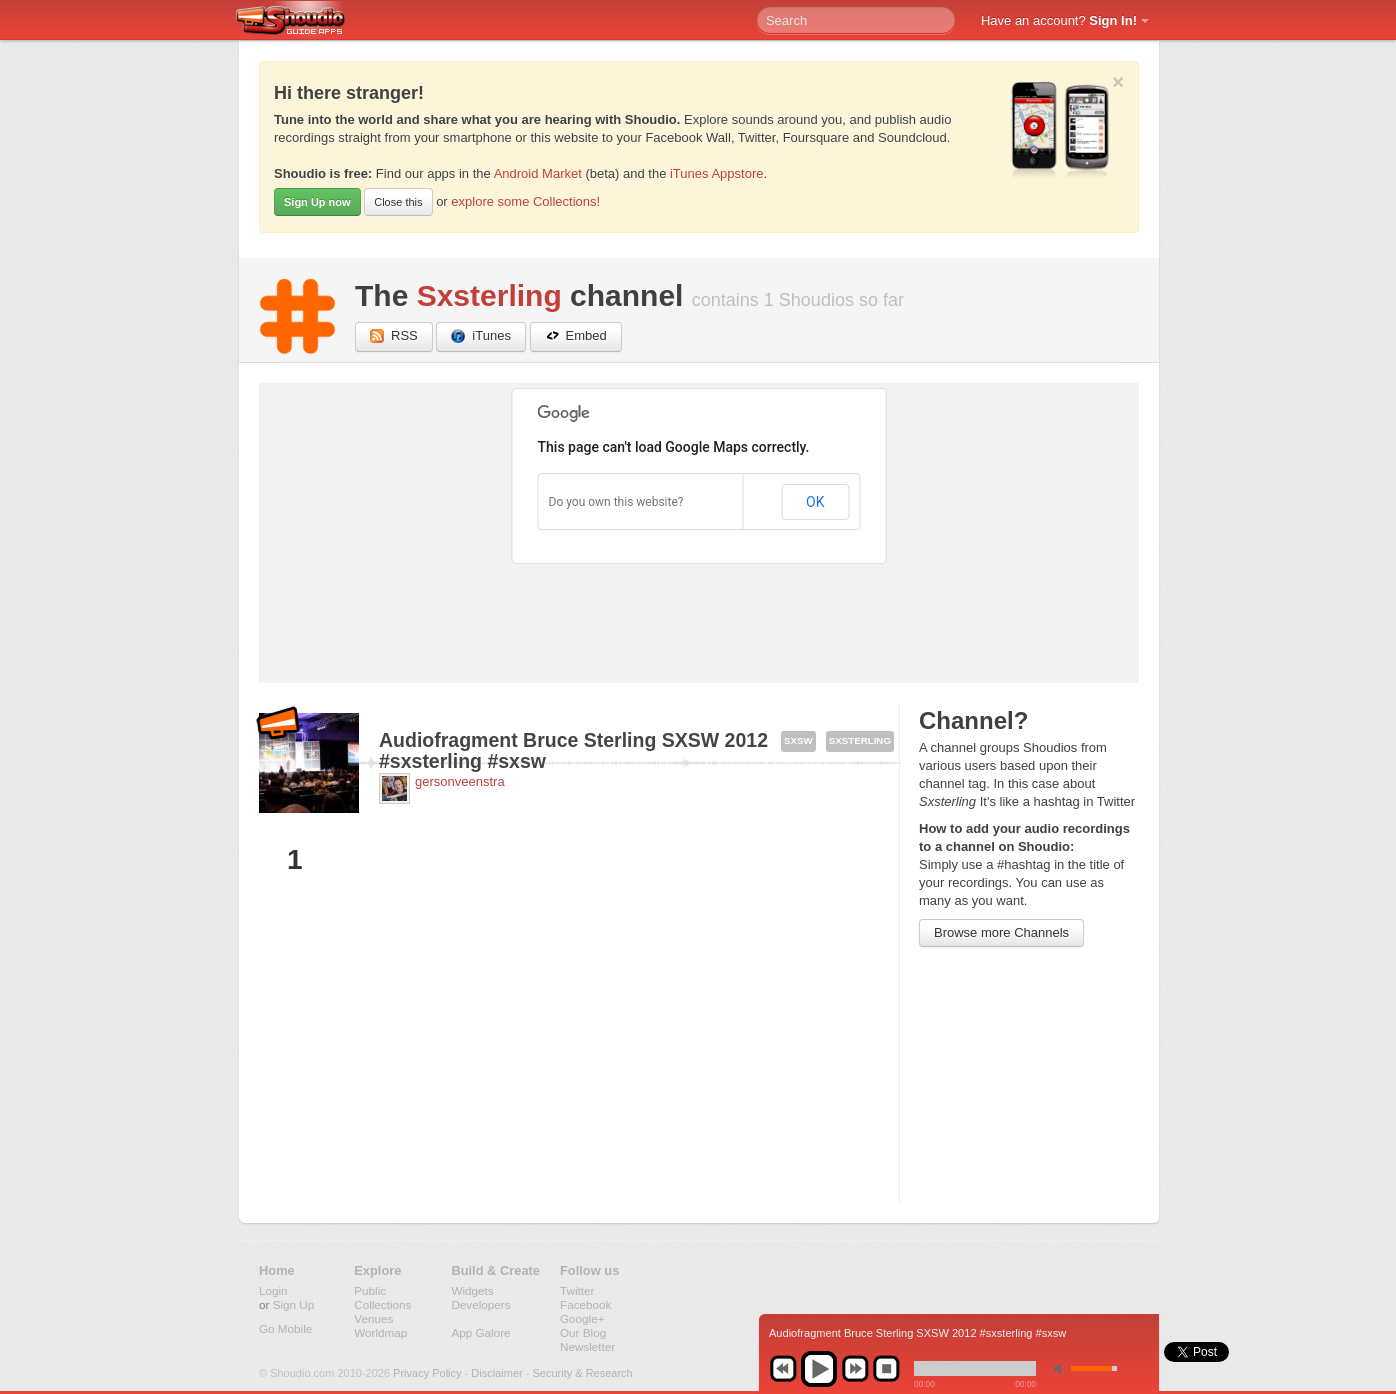 The height and width of the screenshot is (1394, 1396). Describe the element at coordinates (370, 1290) in the screenshot. I see `Public` at that location.